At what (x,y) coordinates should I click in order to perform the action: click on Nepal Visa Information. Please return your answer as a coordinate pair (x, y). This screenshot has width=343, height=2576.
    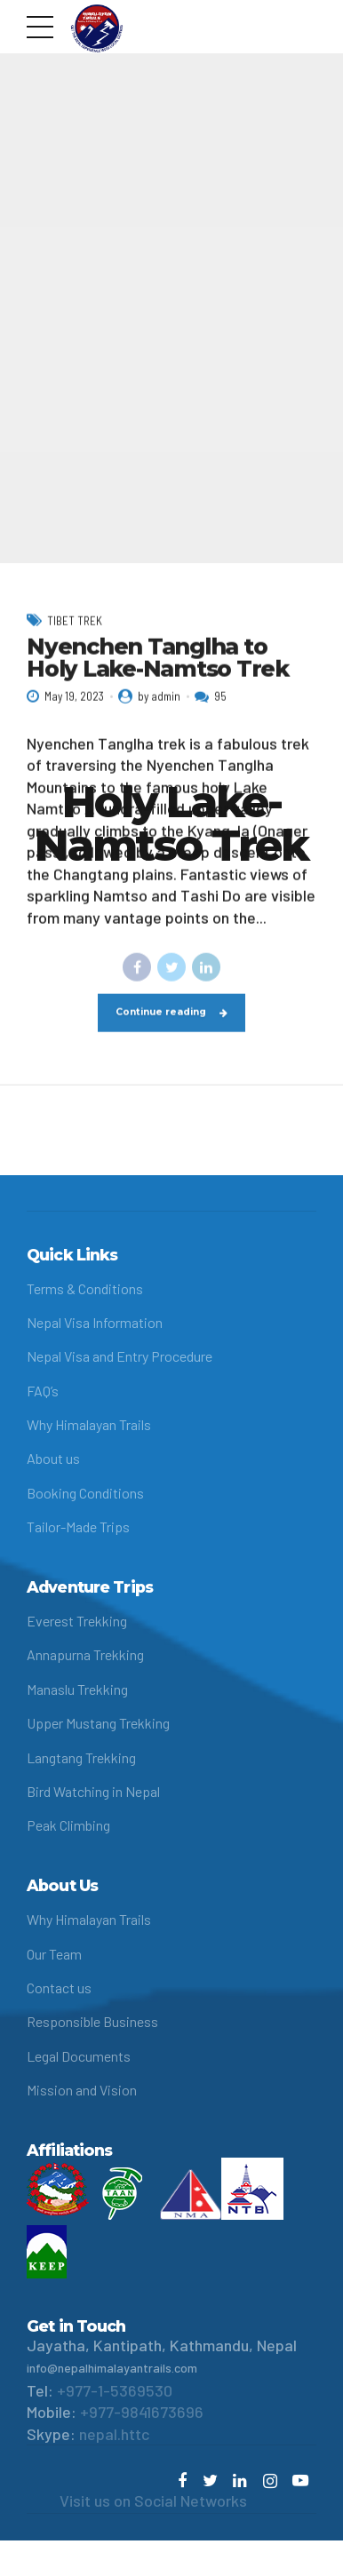
    Looking at the image, I should click on (95, 1322).